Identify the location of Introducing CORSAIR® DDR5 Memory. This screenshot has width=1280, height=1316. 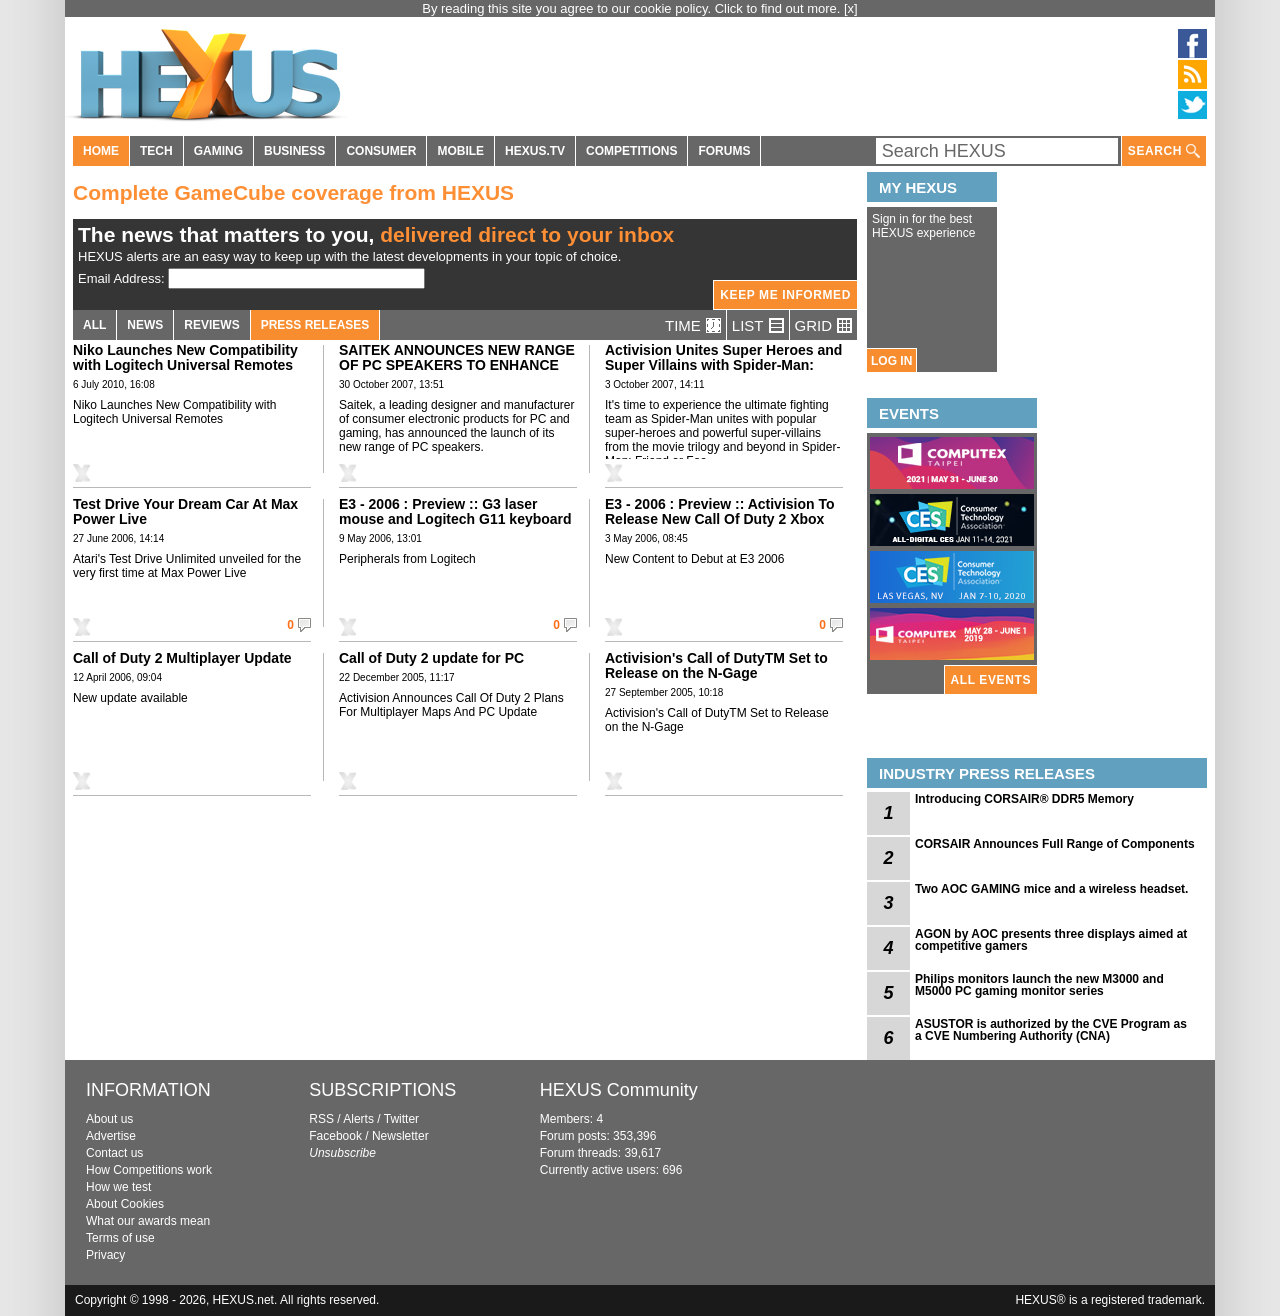
(1024, 799).